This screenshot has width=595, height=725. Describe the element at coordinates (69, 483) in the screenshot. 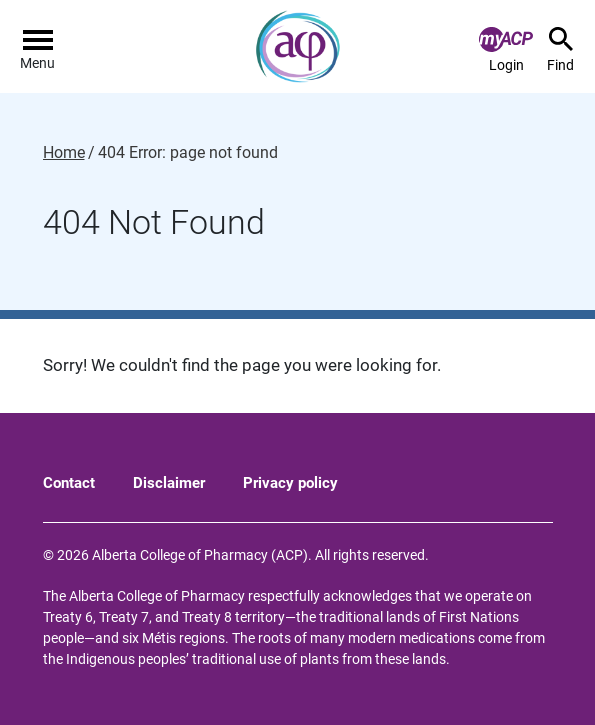

I see `Contact` at that location.